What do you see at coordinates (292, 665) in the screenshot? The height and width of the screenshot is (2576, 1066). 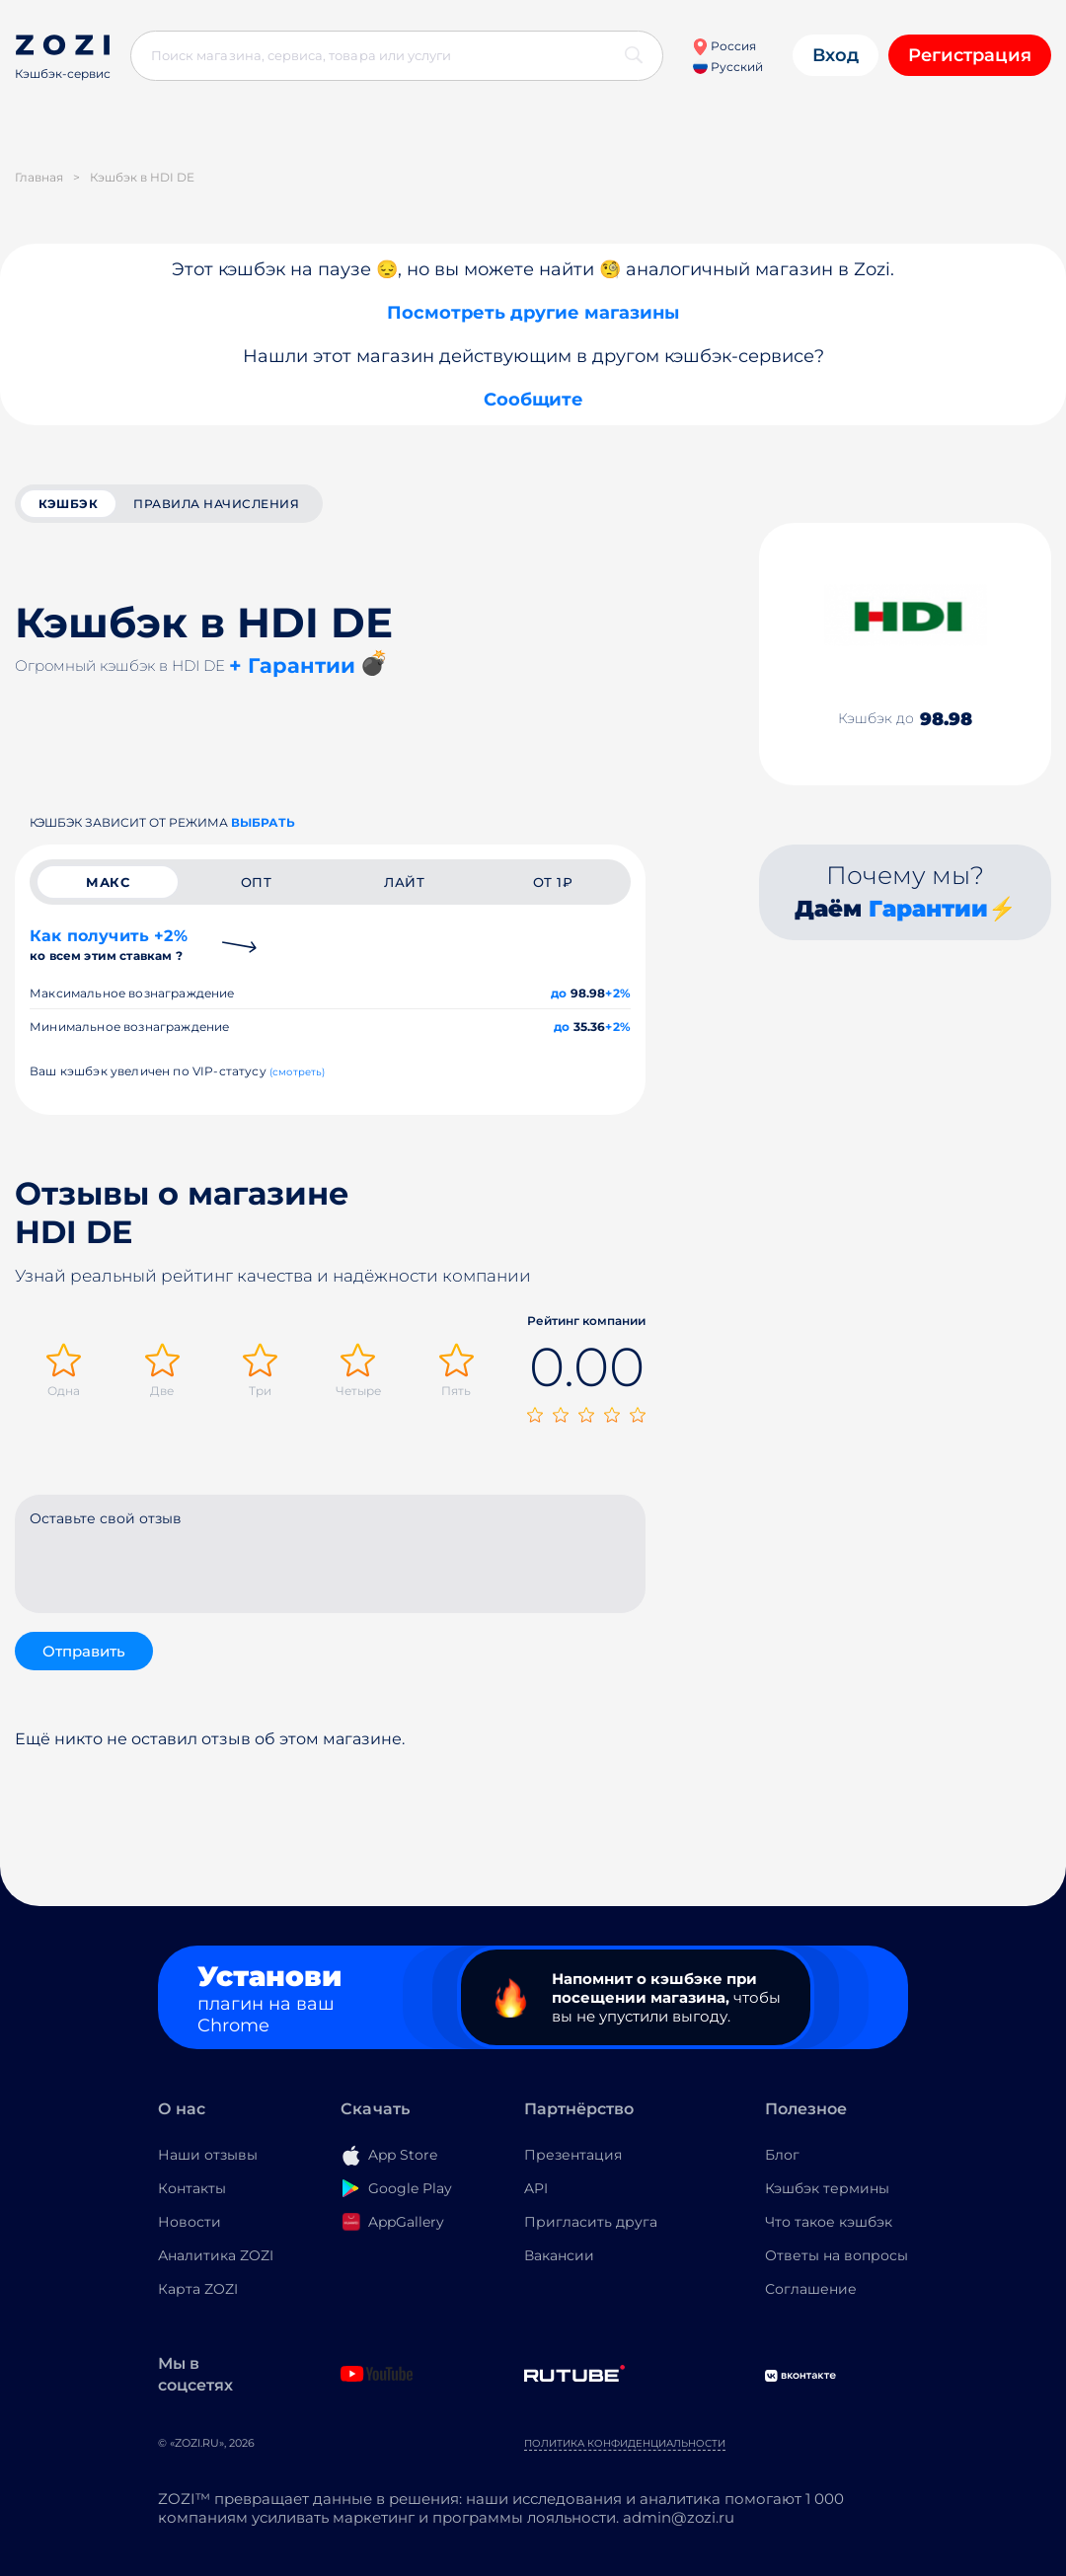 I see `+ Гарантии` at bounding box center [292, 665].